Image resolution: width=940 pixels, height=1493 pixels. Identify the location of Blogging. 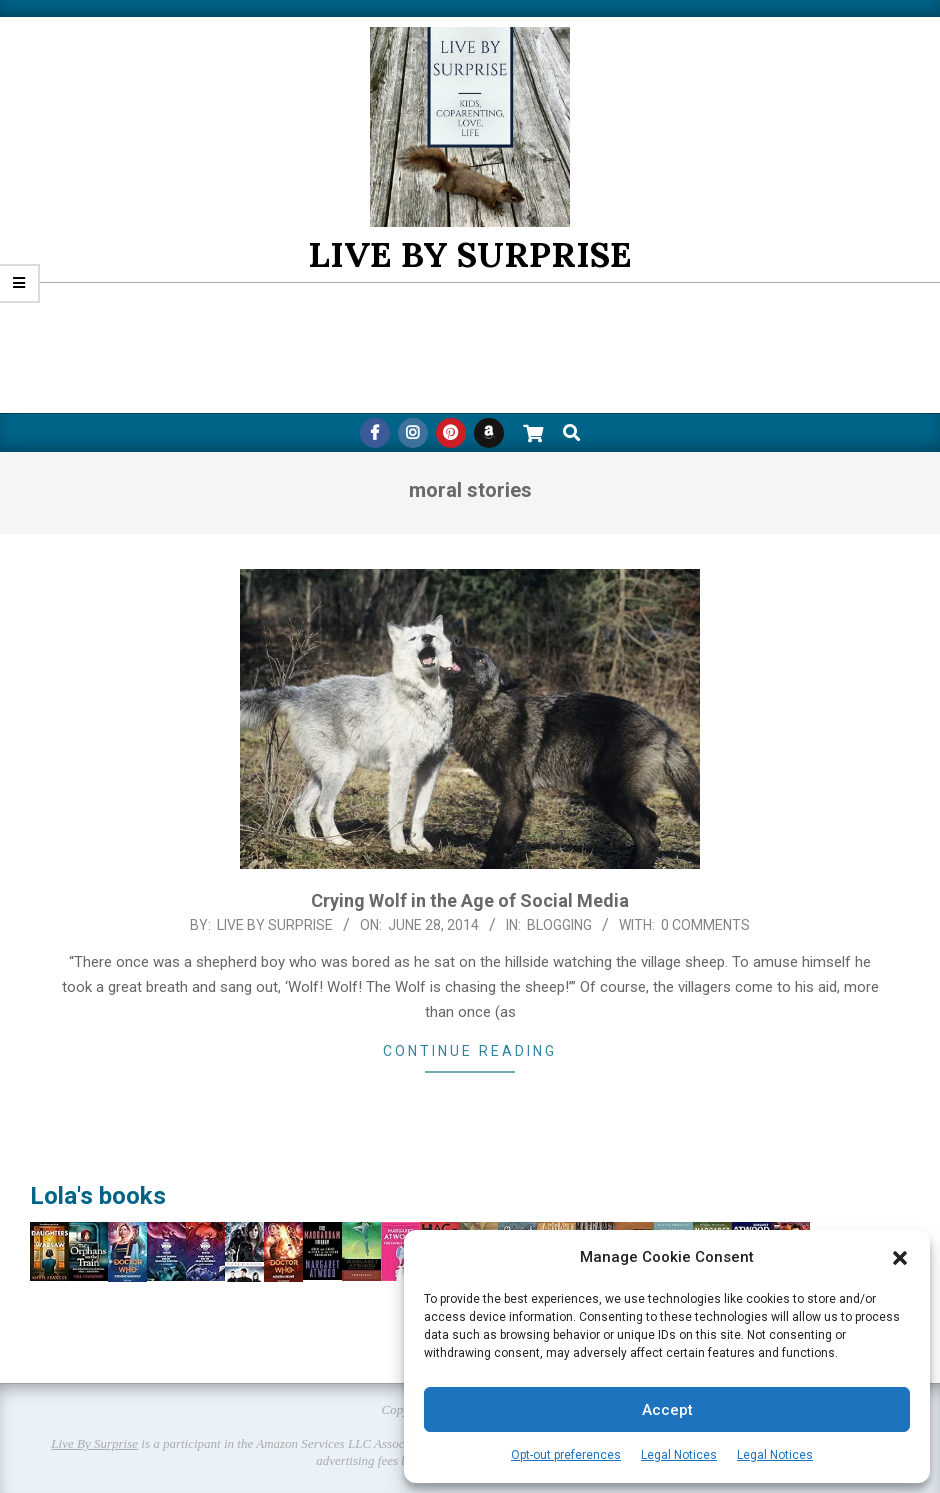
(559, 925).